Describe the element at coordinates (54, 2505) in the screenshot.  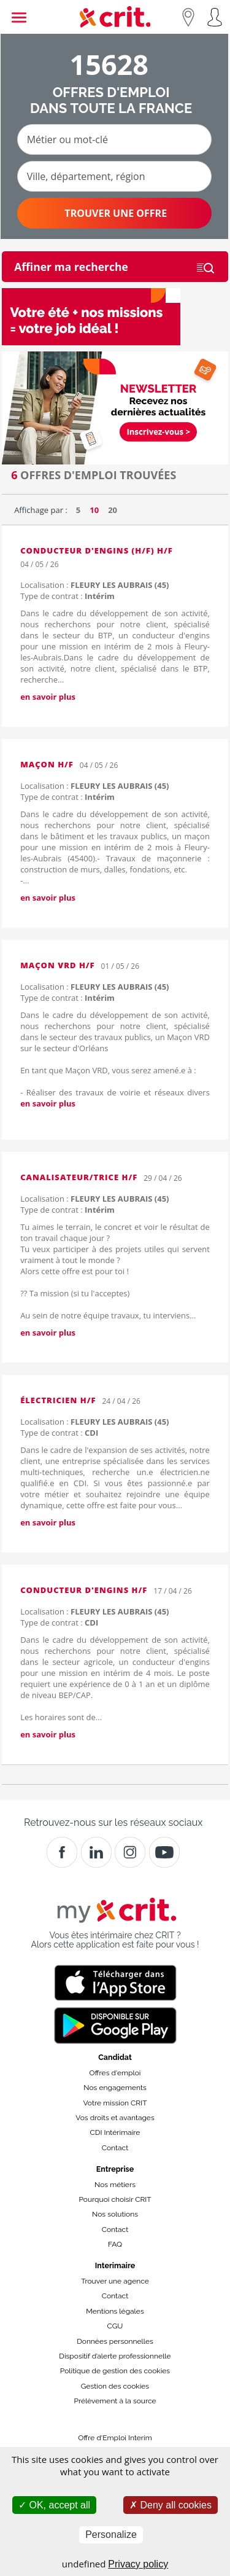
I see `OK, accept all` at that location.